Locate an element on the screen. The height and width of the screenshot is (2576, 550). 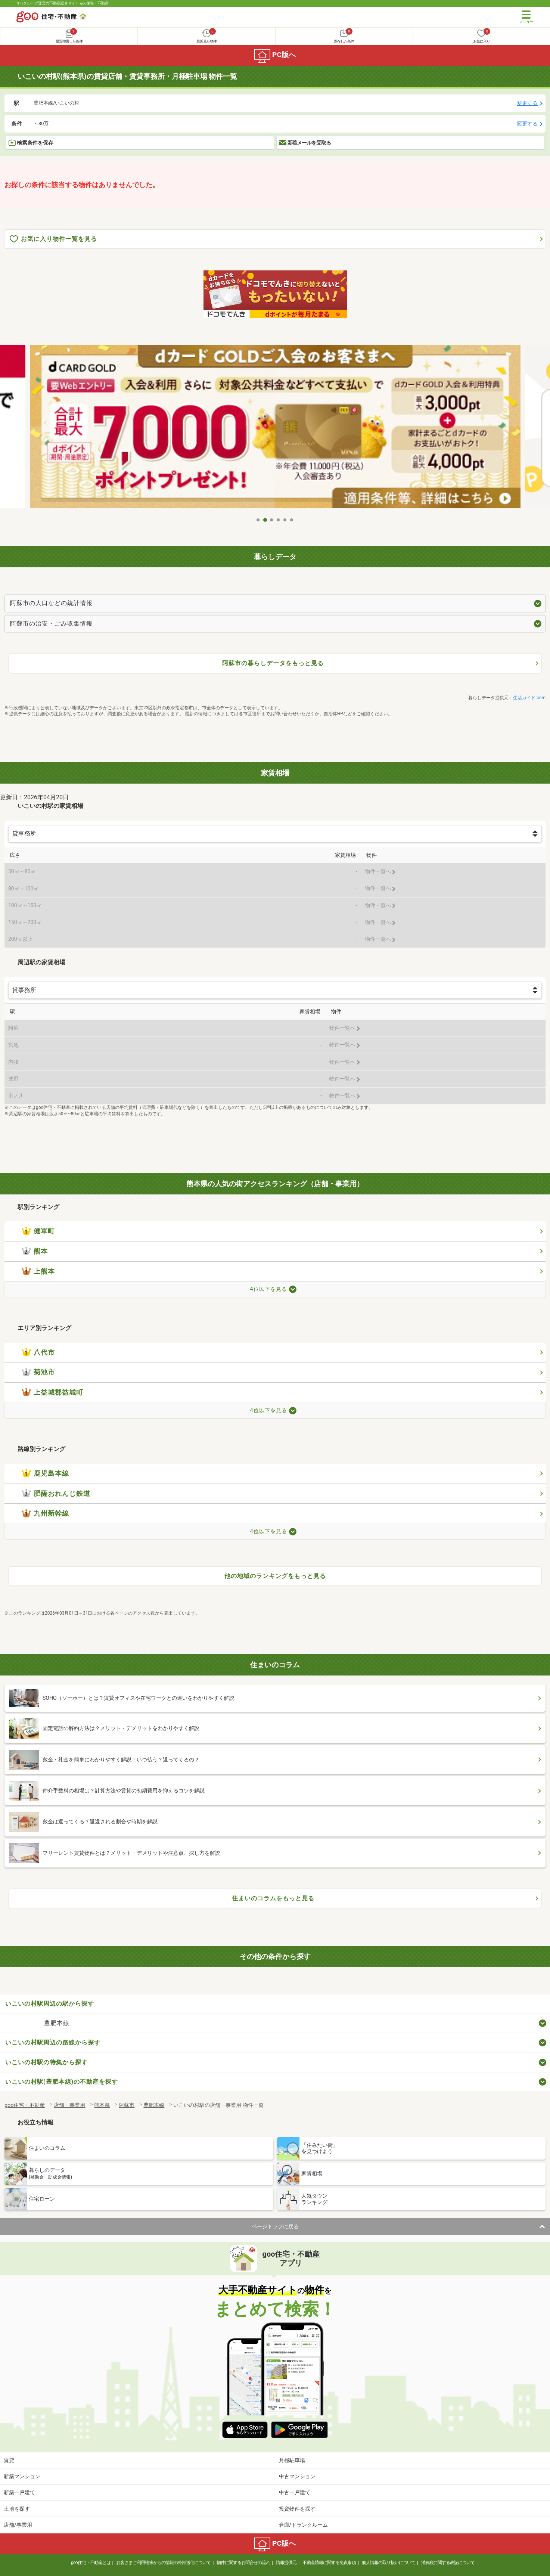
2 [tab] is located at coordinates (265, 520).